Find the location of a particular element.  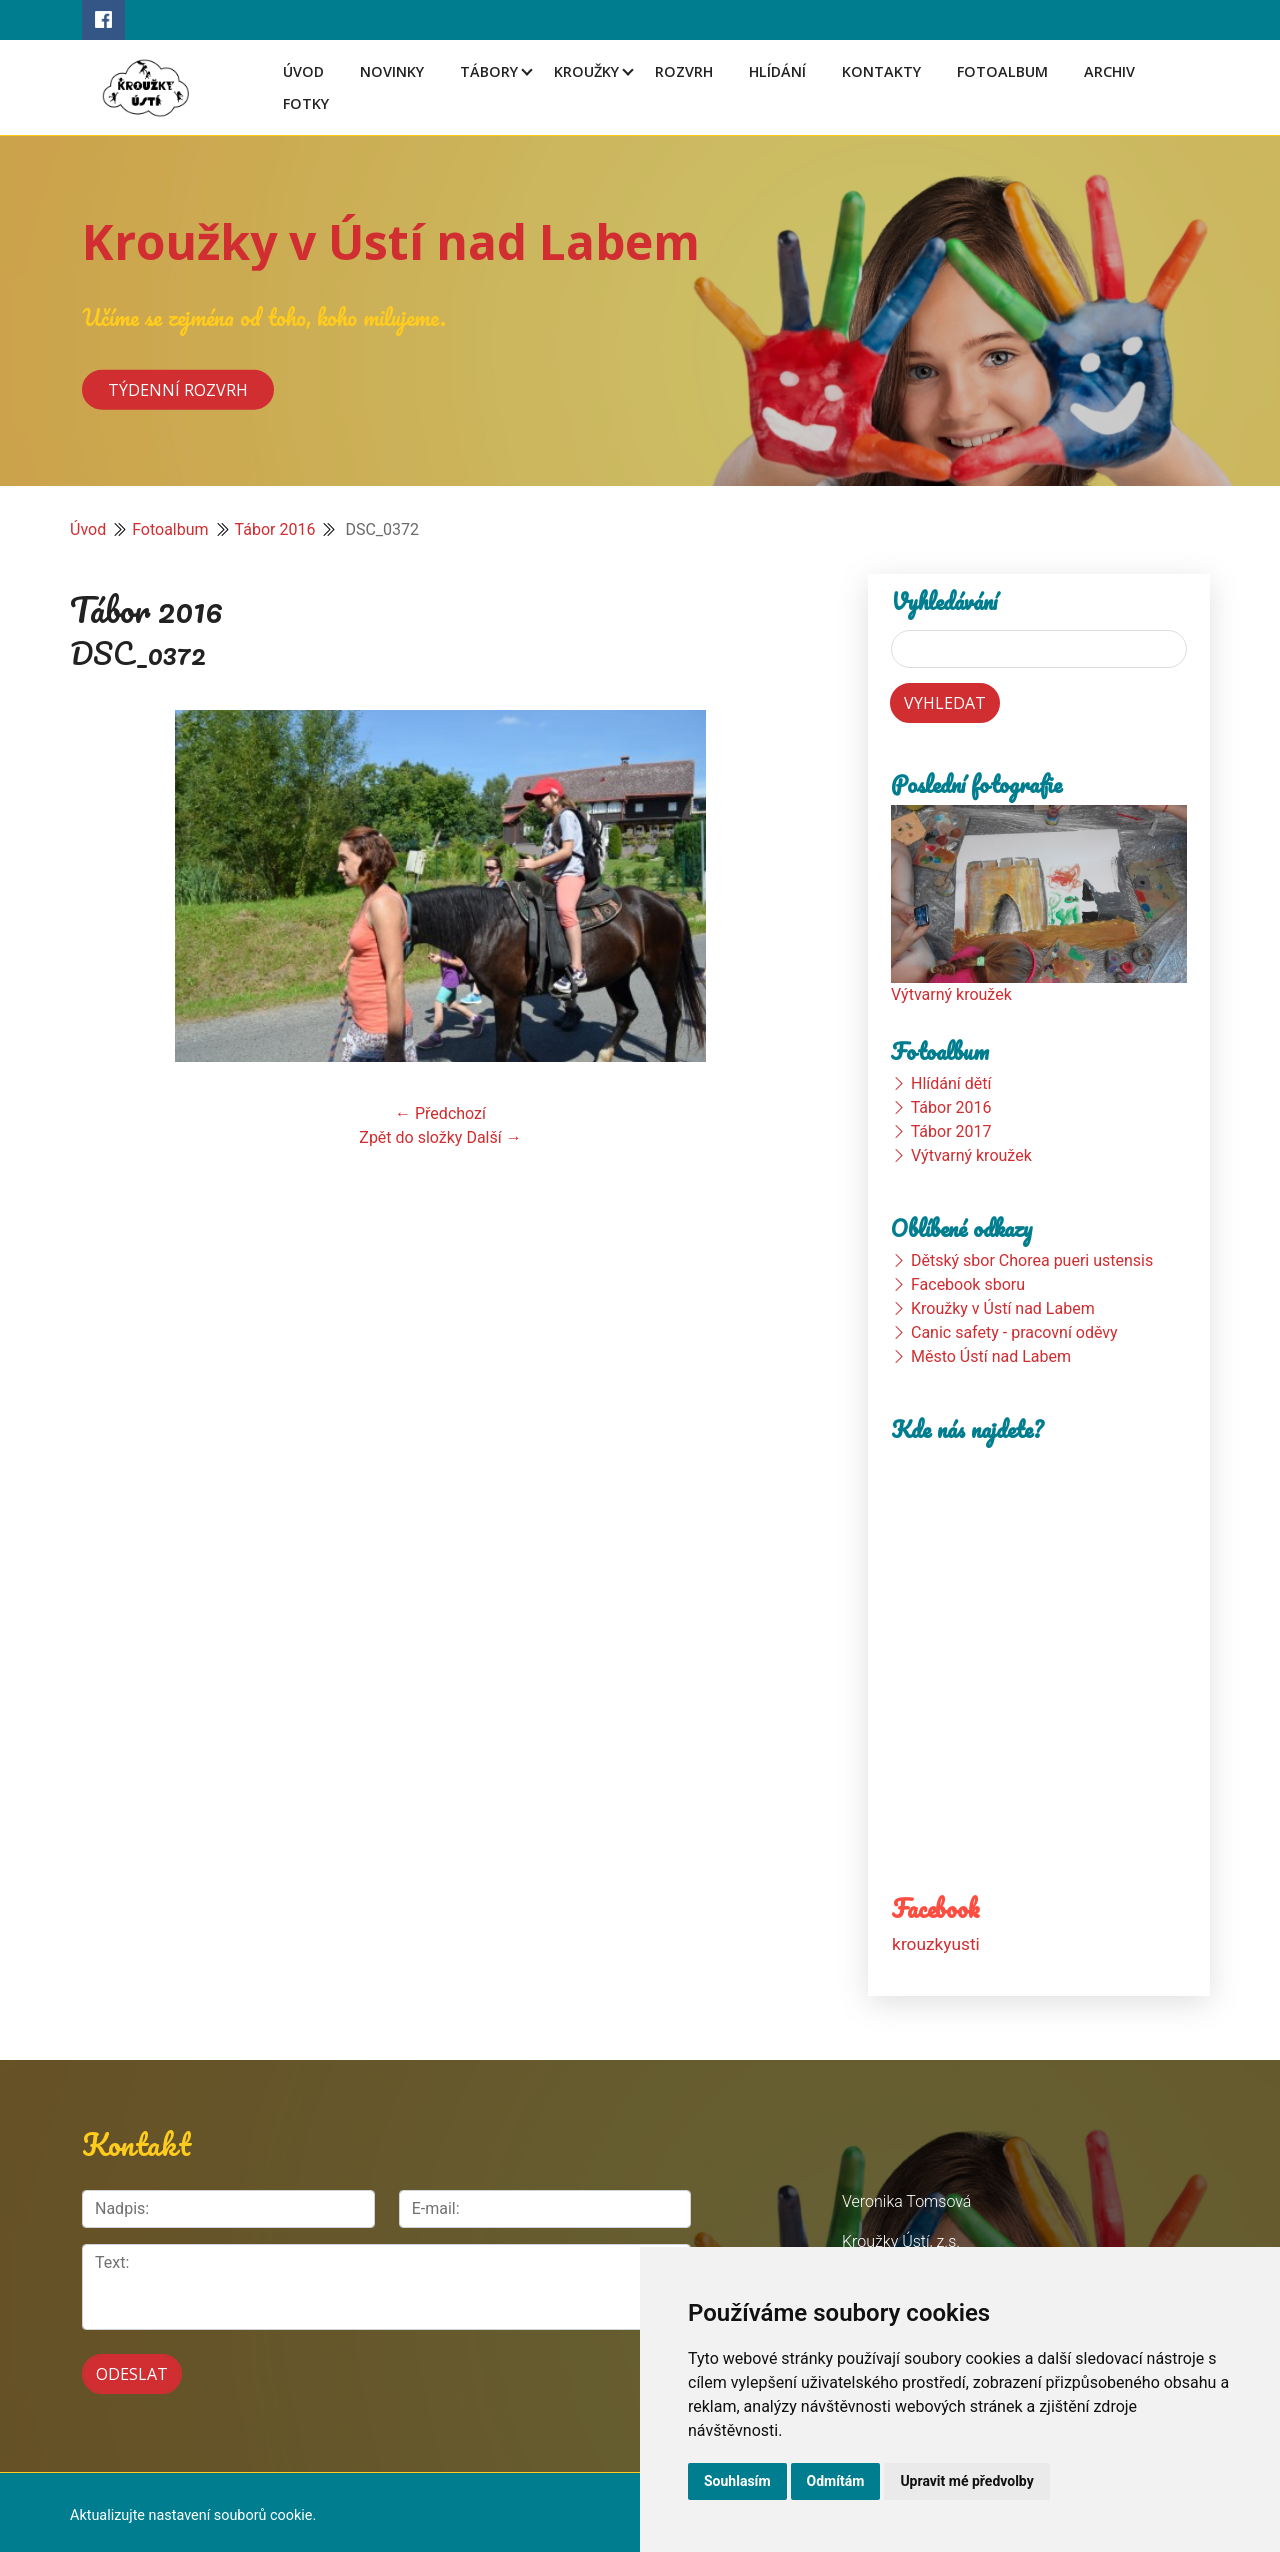

Tábor 2016 is located at coordinates (275, 529).